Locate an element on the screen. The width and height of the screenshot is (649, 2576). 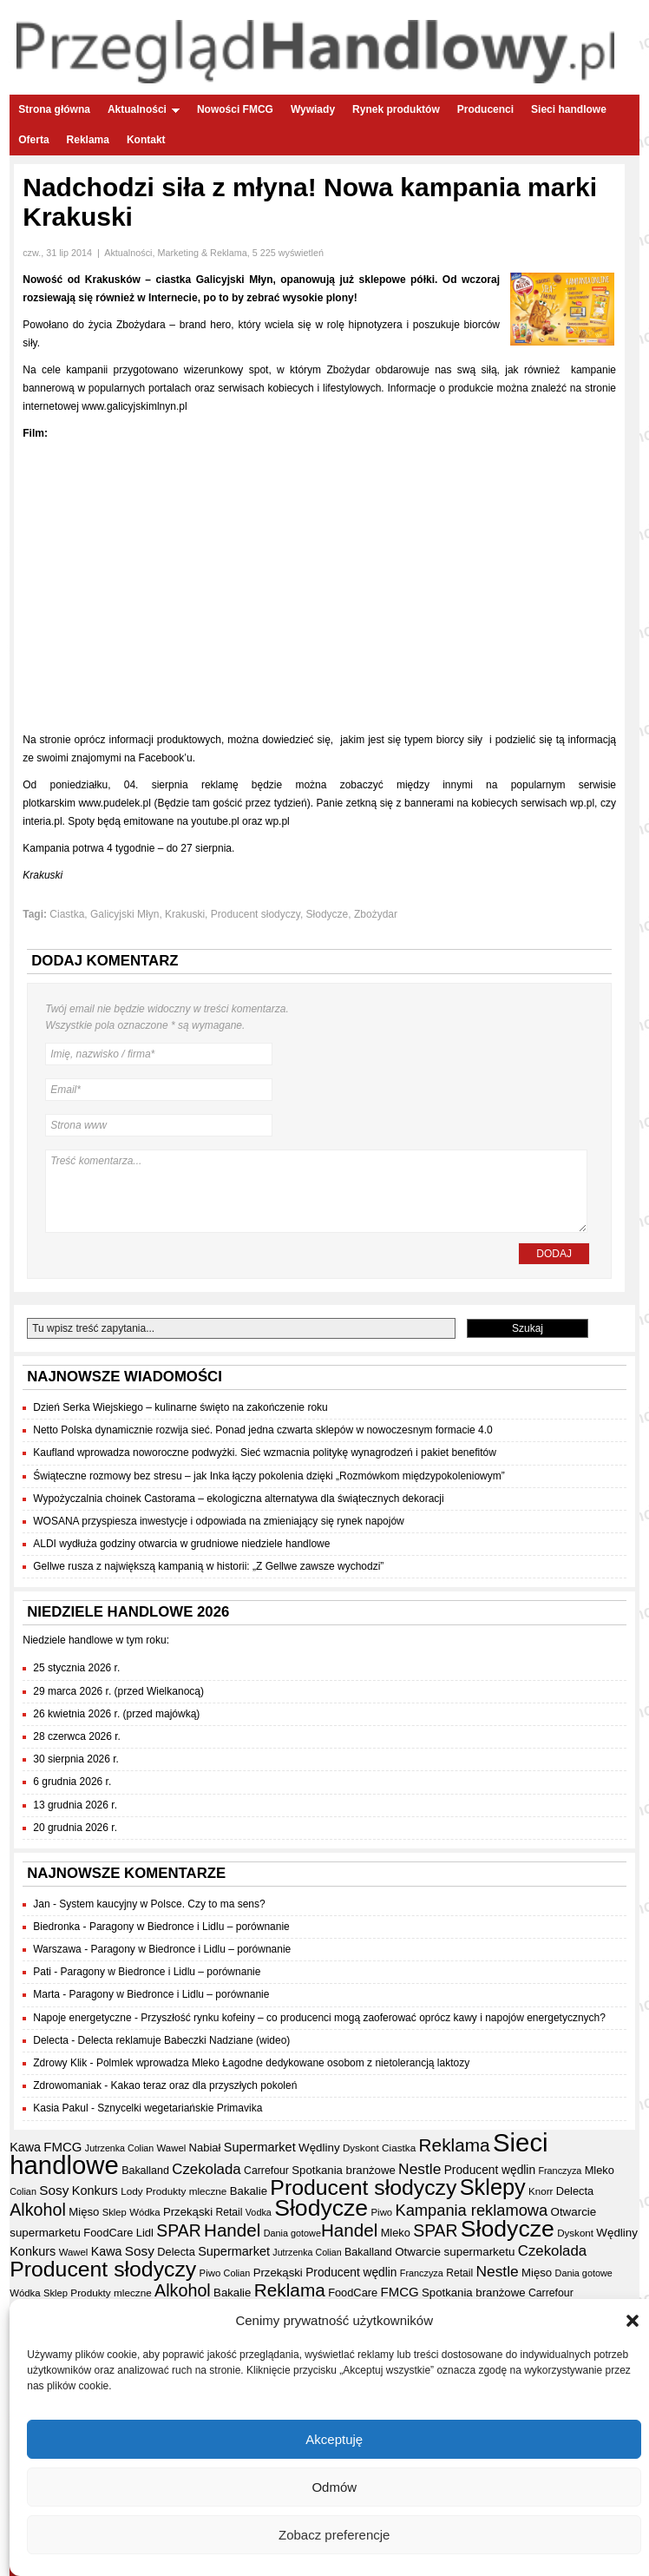
System kaucyjny w Polsce. Czy to ma sens? is located at coordinates (162, 1904).